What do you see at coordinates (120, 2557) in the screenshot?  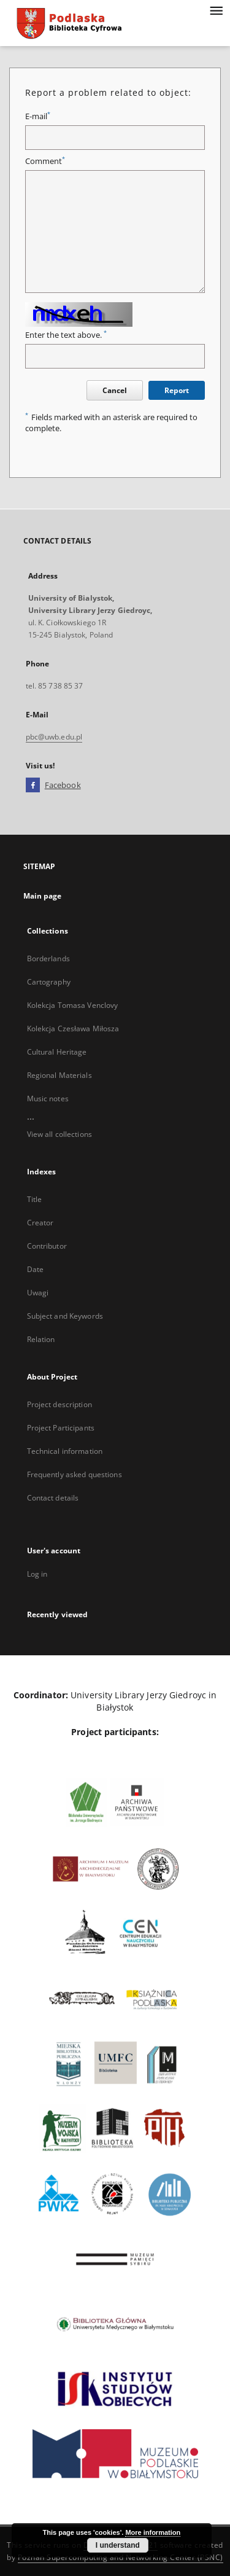 I see `Poznan Supercomputing and Networking Center (PSNC)` at bounding box center [120, 2557].